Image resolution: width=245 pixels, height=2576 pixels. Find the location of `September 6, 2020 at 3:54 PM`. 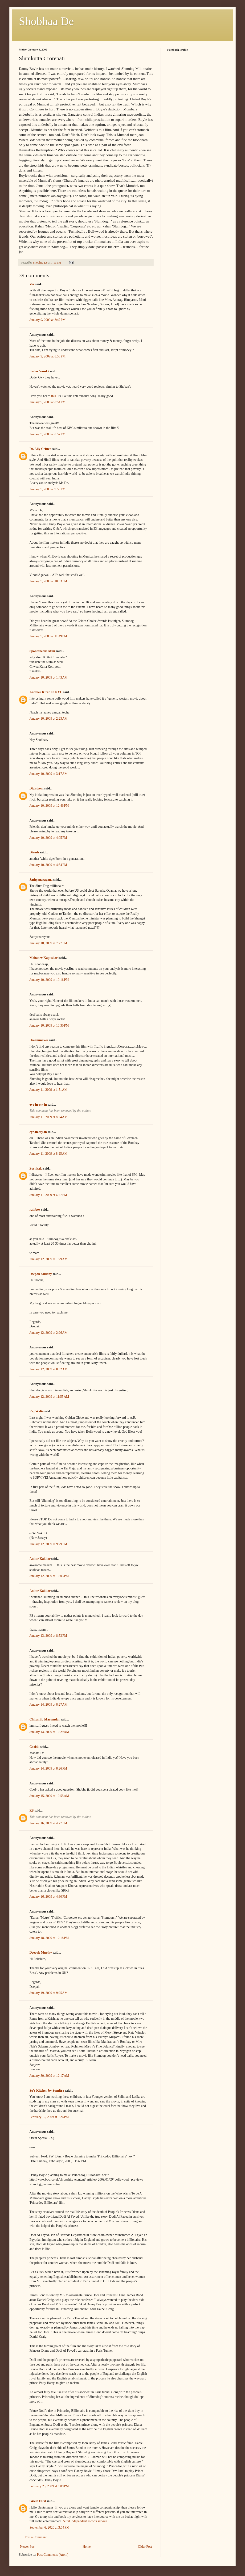

September 6, 2020 at 3:54 PM is located at coordinates (49, 2527).